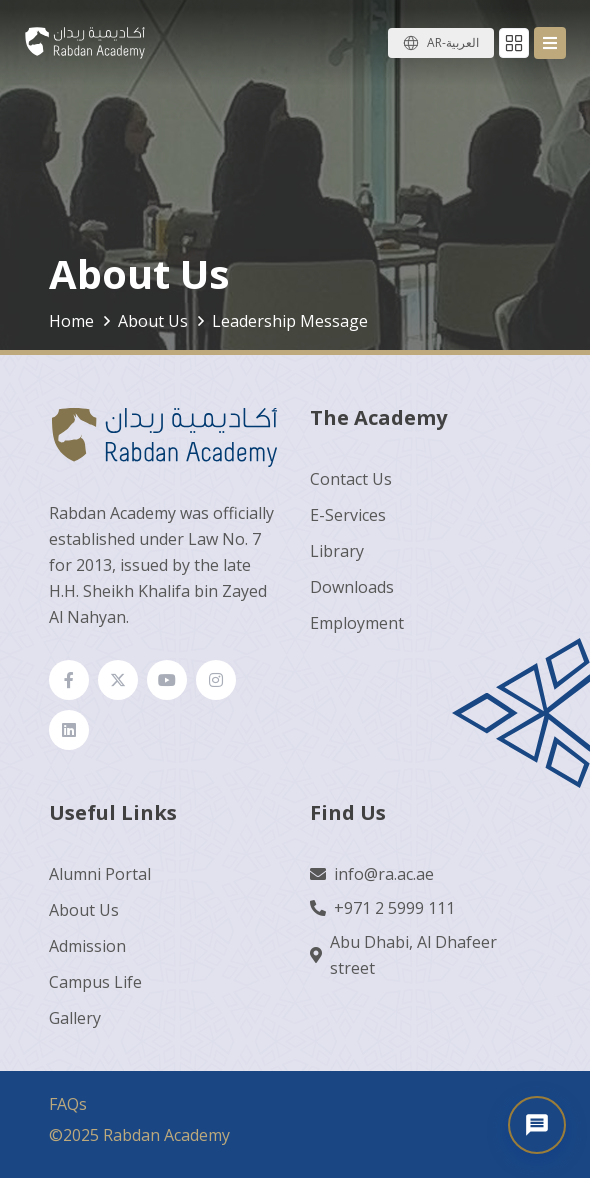 The height and width of the screenshot is (1178, 590). Describe the element at coordinates (95, 982) in the screenshot. I see `Campus Life` at that location.